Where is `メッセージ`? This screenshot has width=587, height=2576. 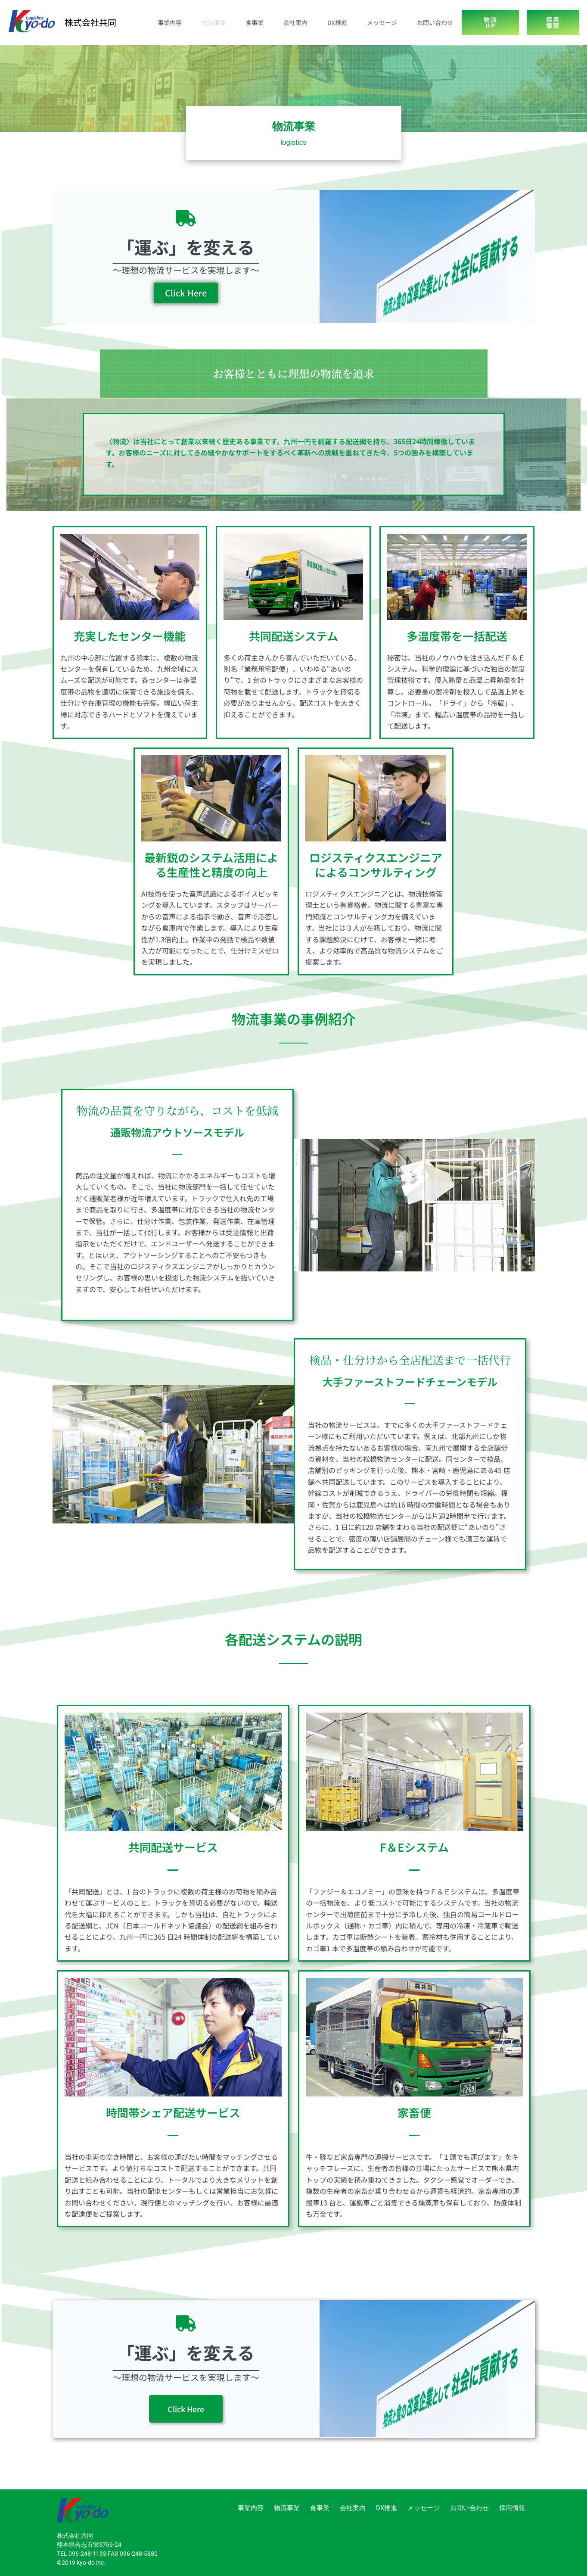 メッセージ is located at coordinates (382, 22).